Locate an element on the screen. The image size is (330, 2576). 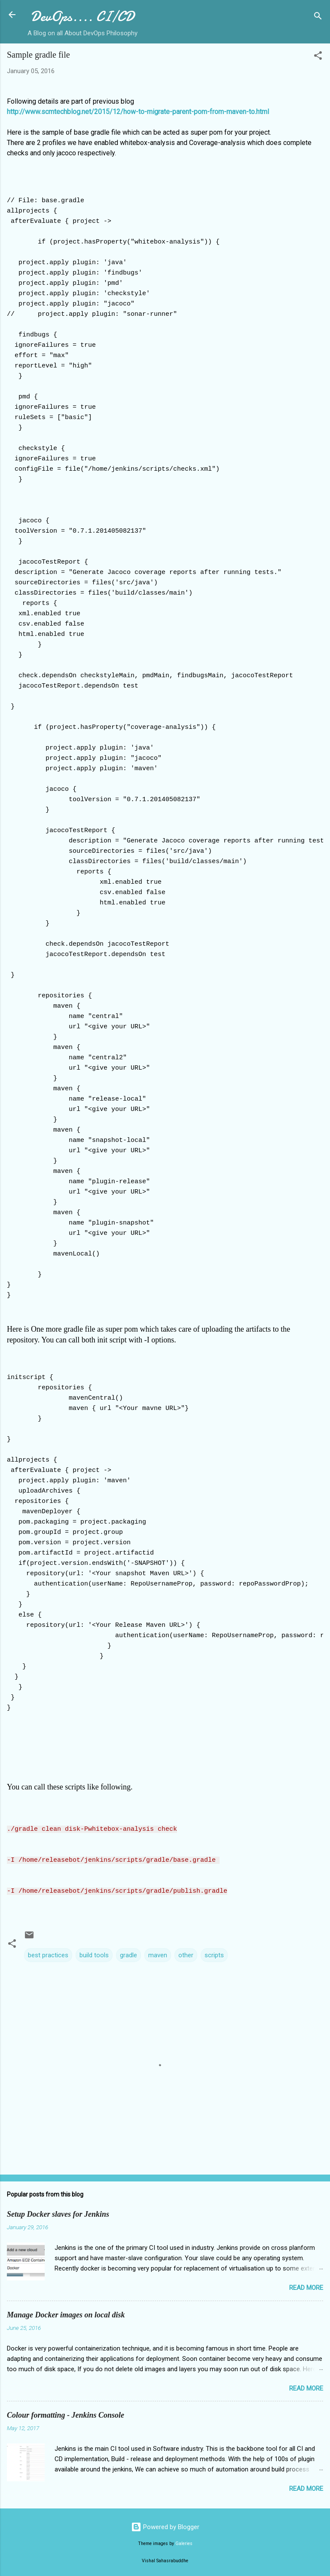
best practices is located at coordinates (48, 1954).